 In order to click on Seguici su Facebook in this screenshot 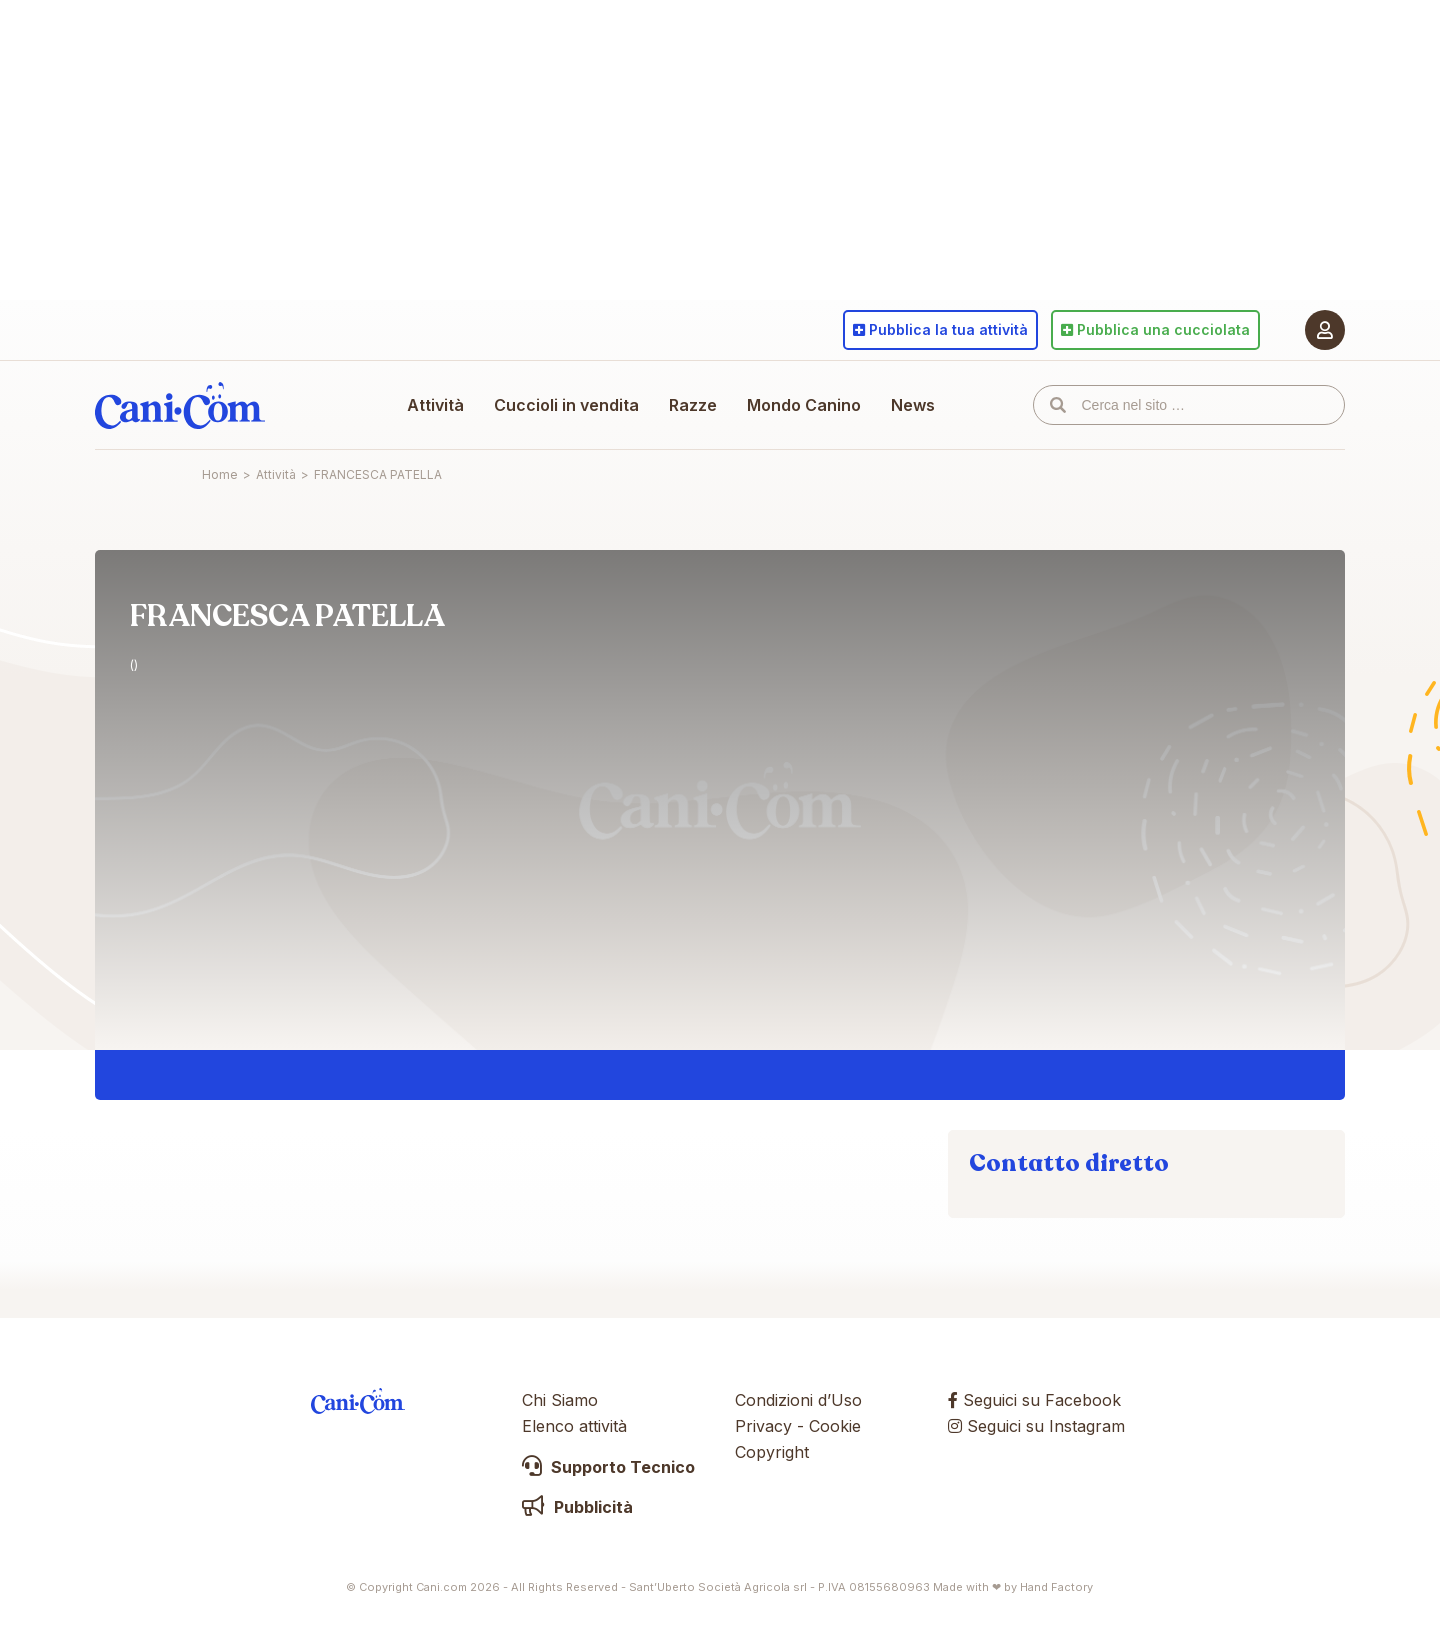, I will do `click(1034, 1400)`.